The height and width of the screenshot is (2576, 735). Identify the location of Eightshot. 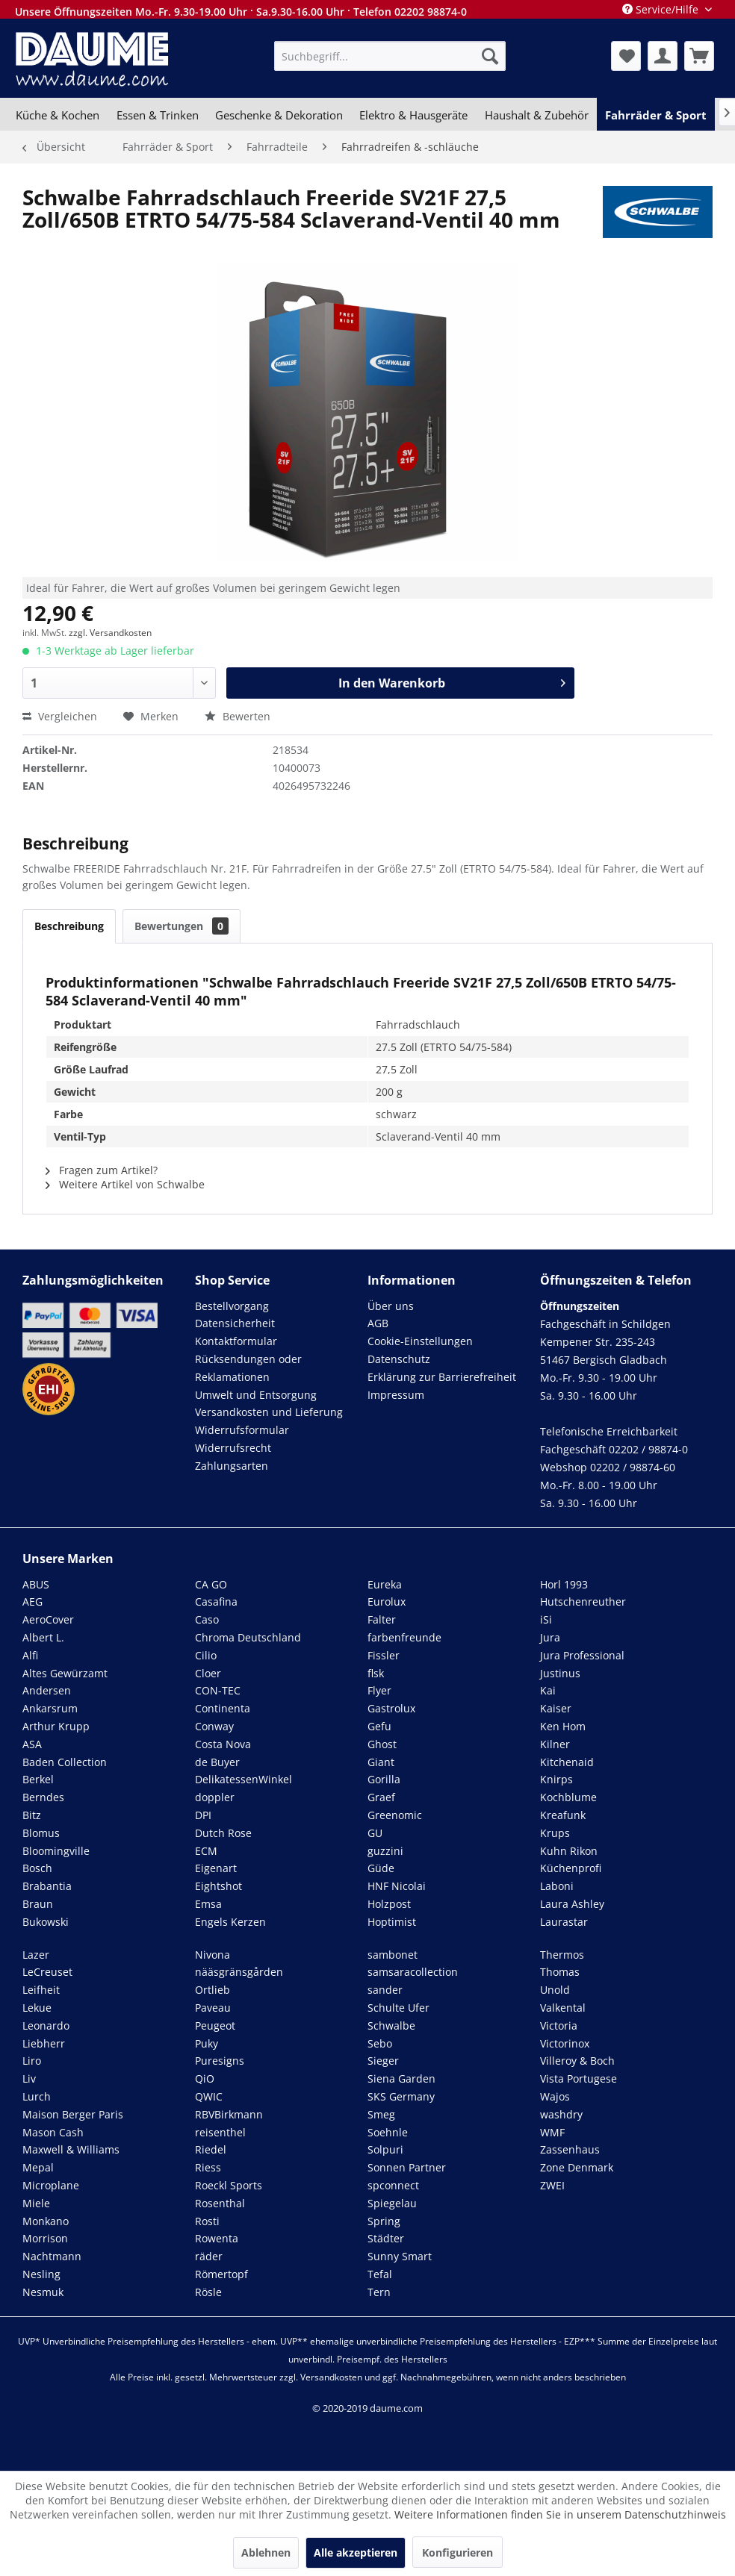
(218, 1886).